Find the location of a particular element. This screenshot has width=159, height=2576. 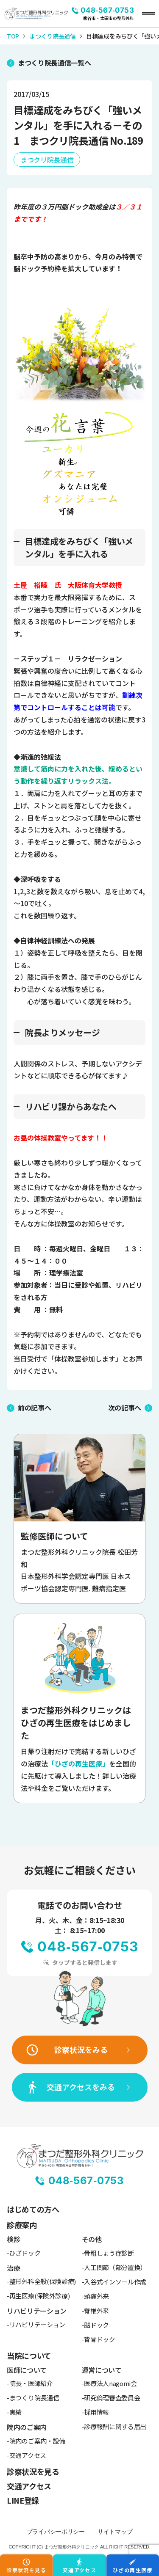

サイトマップ is located at coordinates (115, 2531).